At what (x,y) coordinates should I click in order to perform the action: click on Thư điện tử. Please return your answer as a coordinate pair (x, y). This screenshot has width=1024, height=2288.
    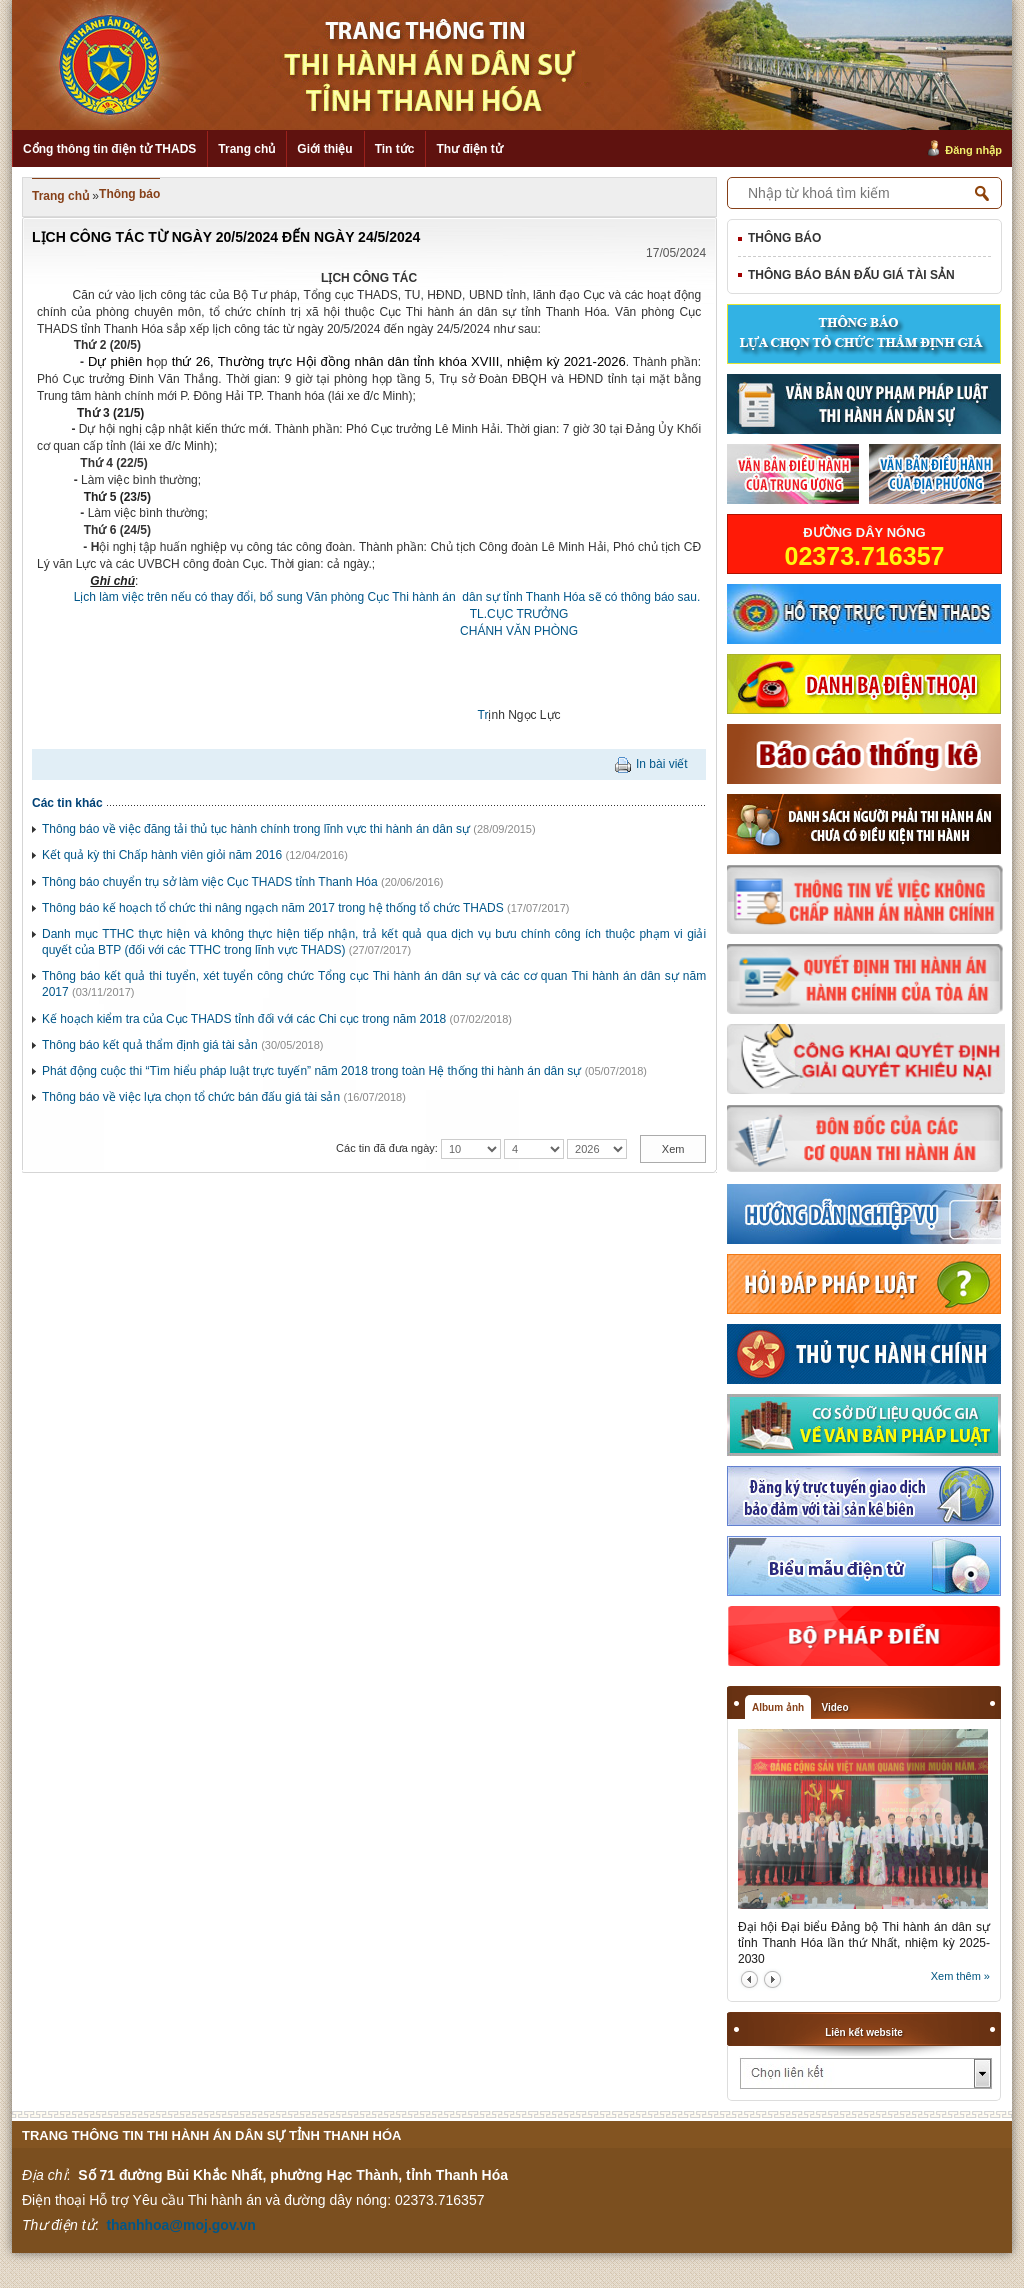
    Looking at the image, I should click on (469, 149).